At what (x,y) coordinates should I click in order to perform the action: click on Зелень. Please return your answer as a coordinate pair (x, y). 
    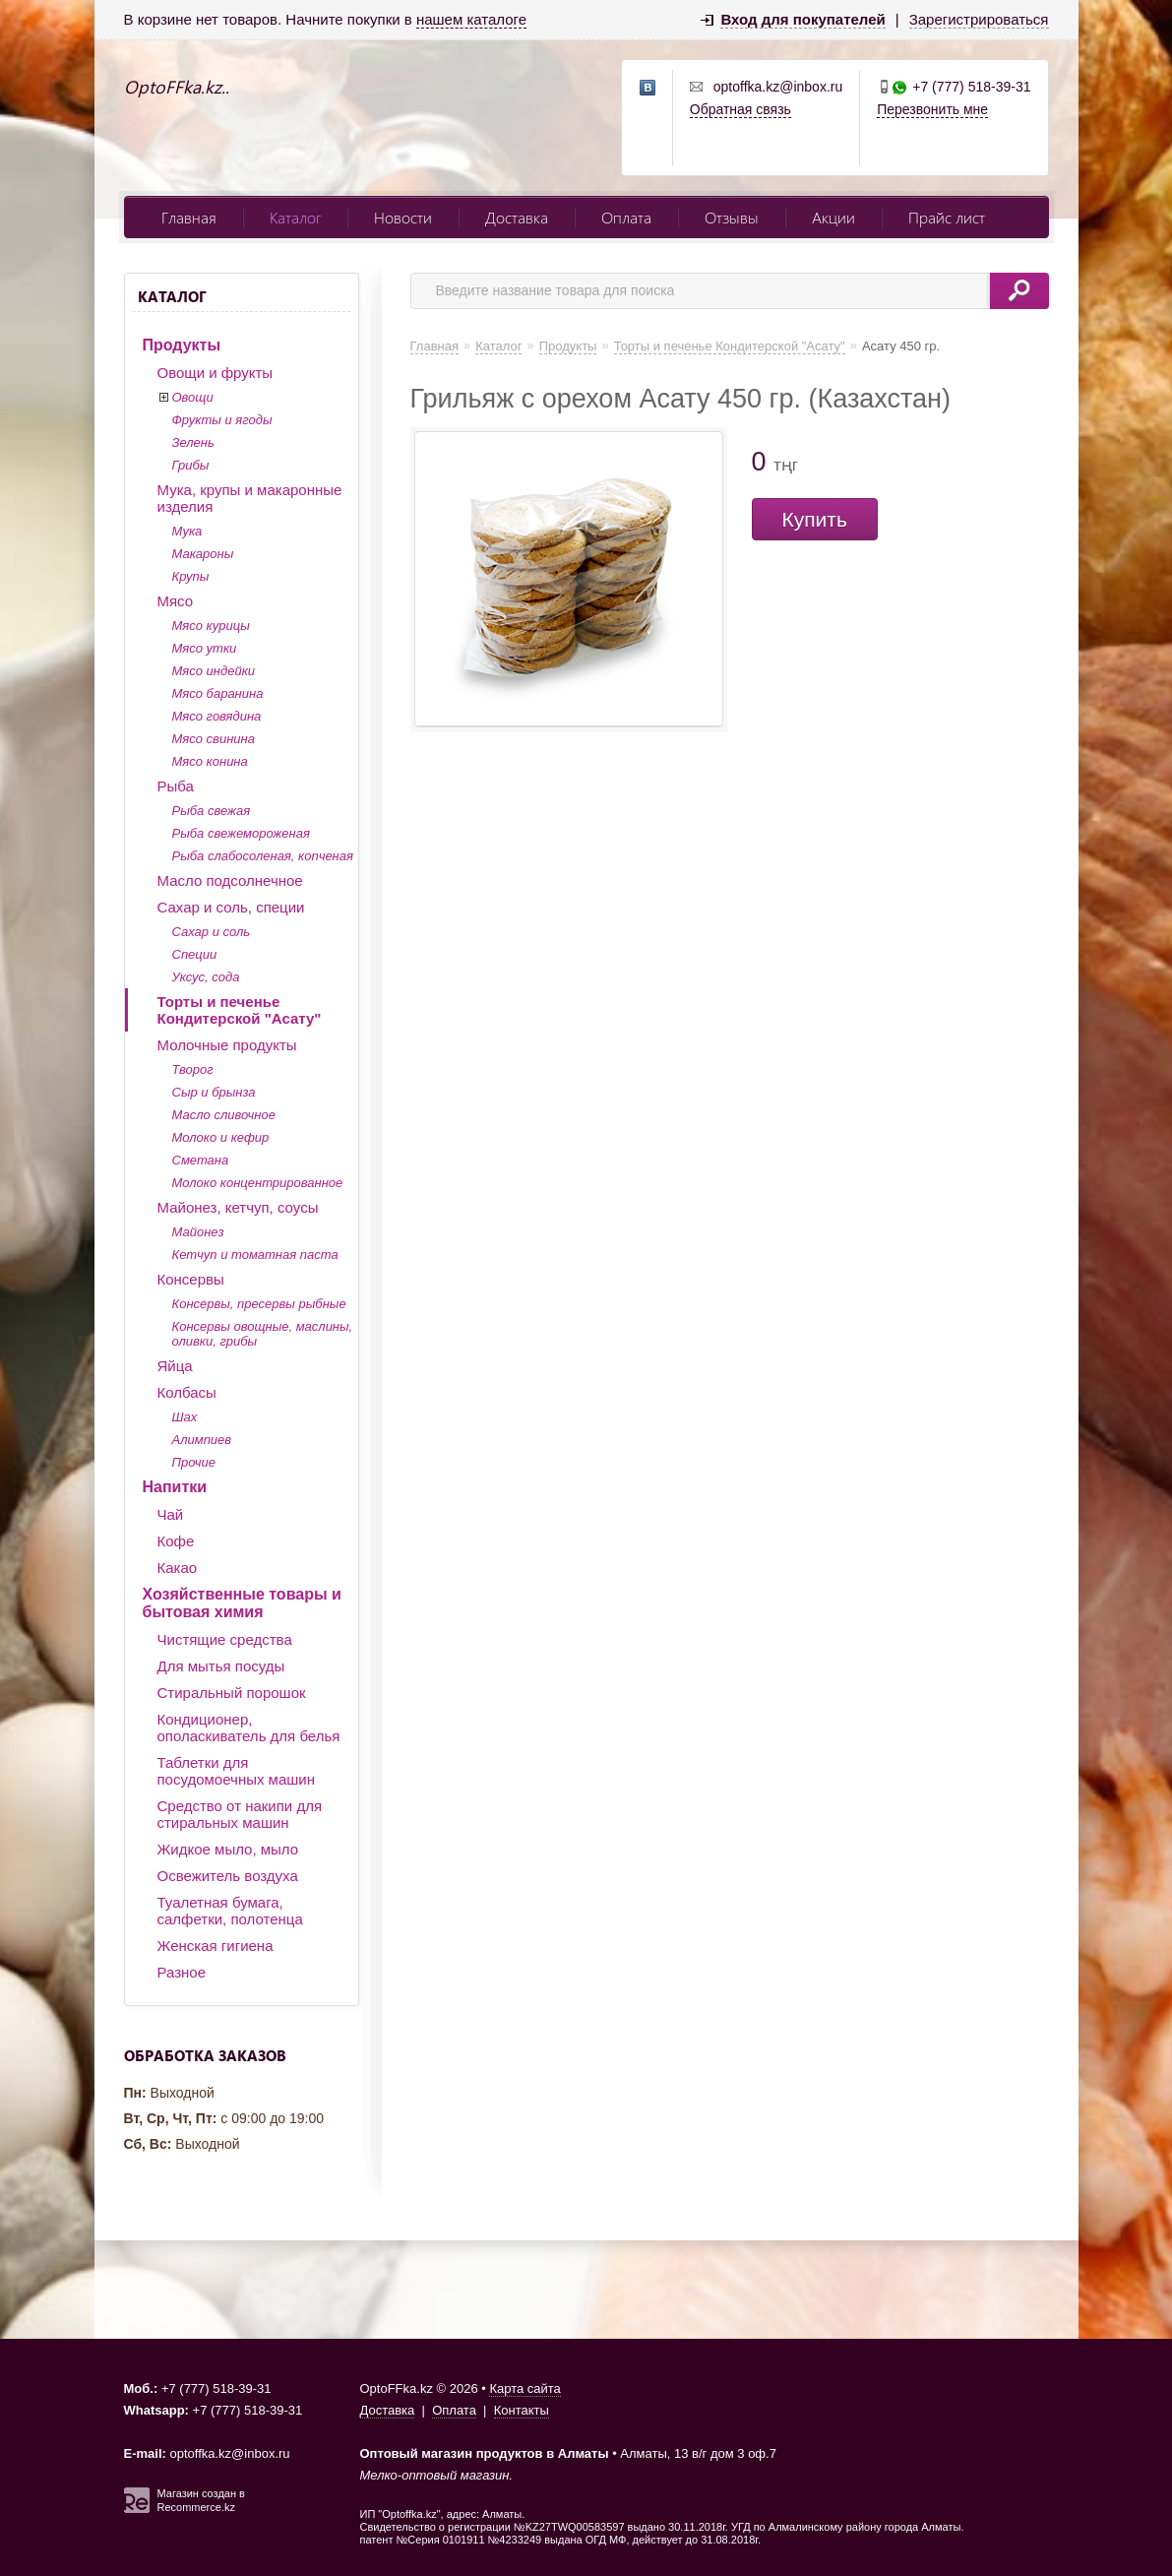
    Looking at the image, I should click on (193, 442).